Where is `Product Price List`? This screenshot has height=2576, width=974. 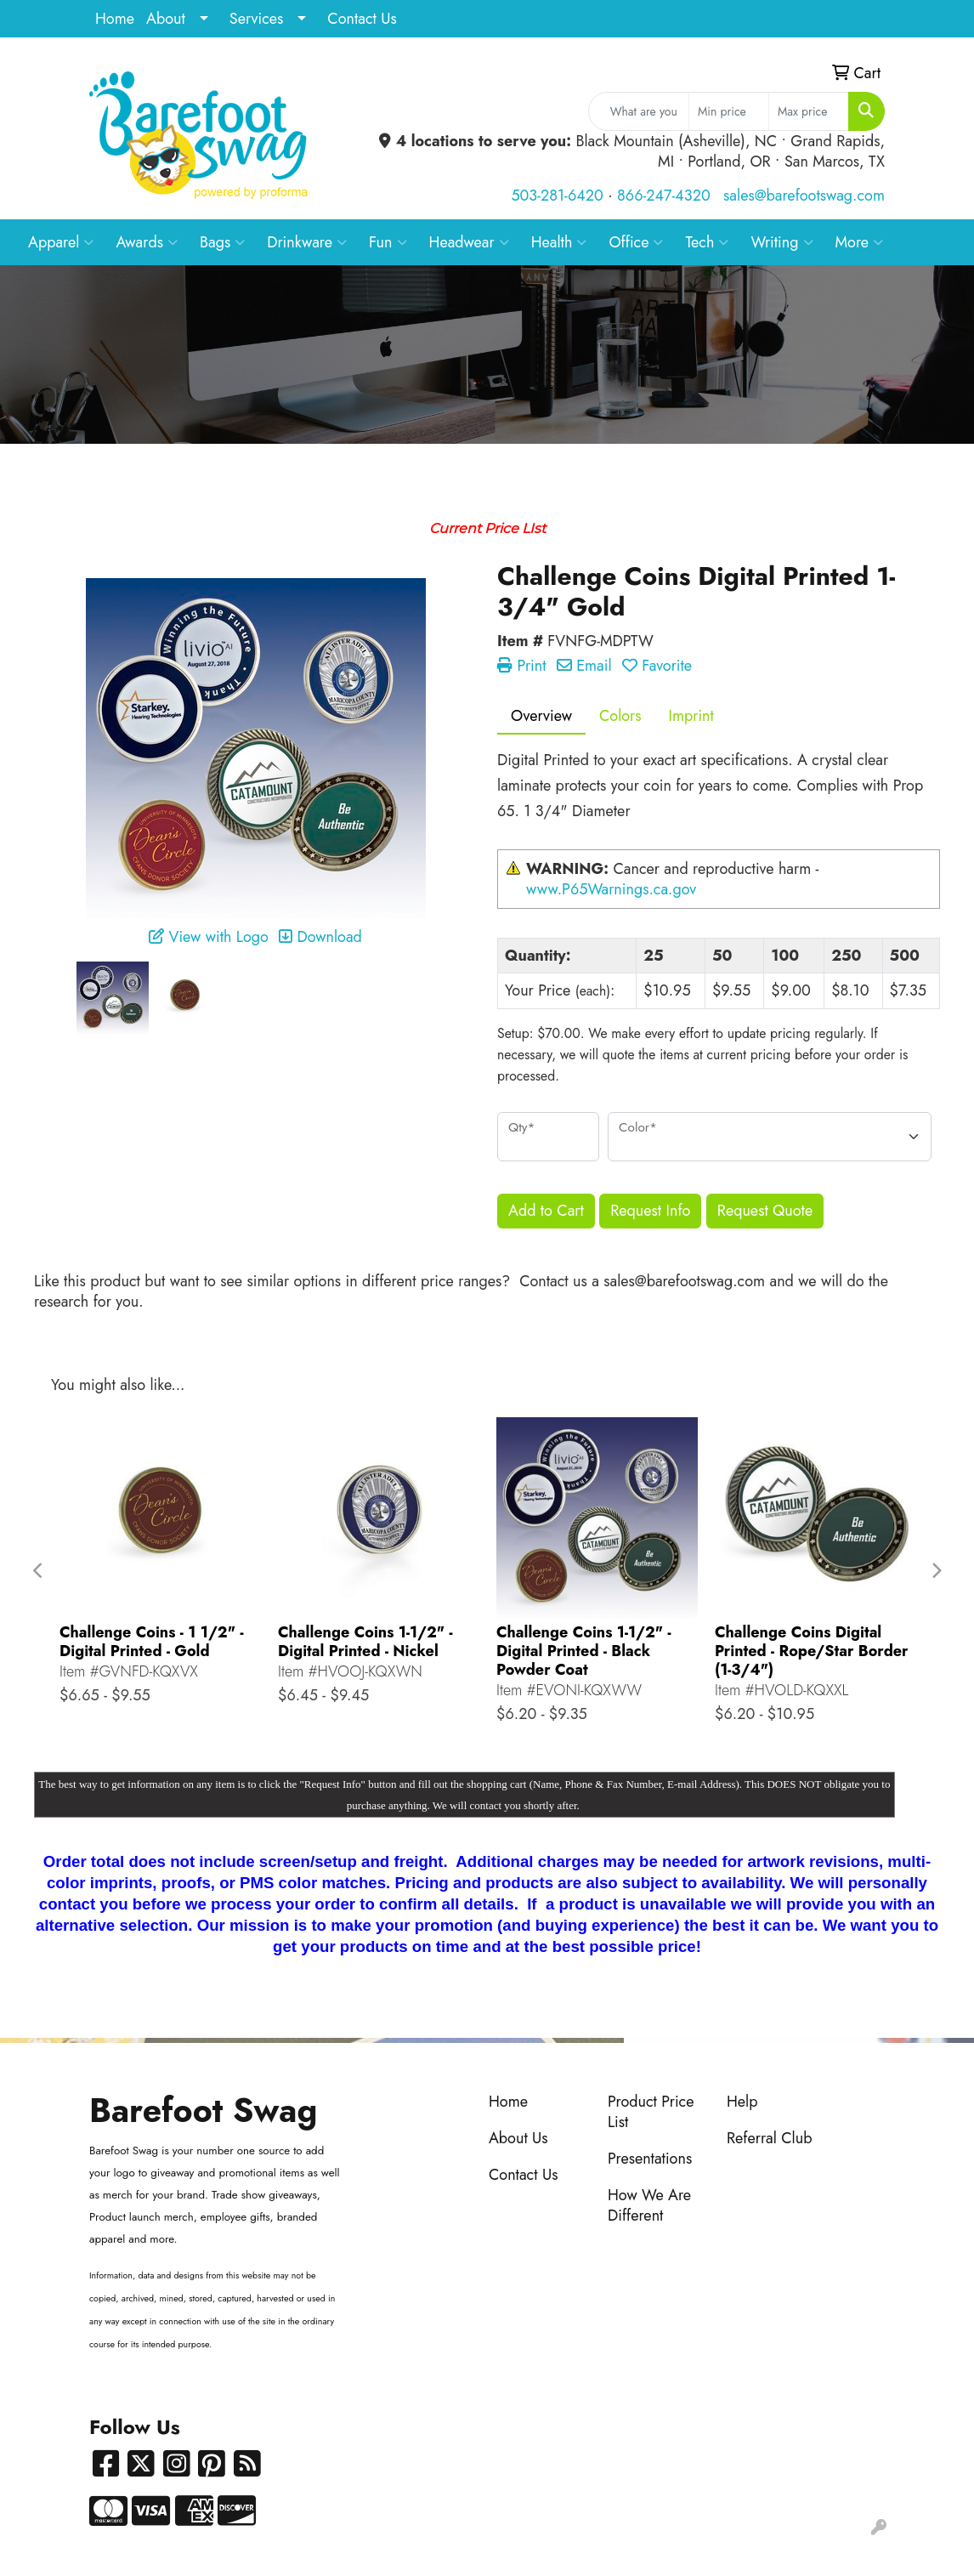
Product Price List is located at coordinates (651, 2112).